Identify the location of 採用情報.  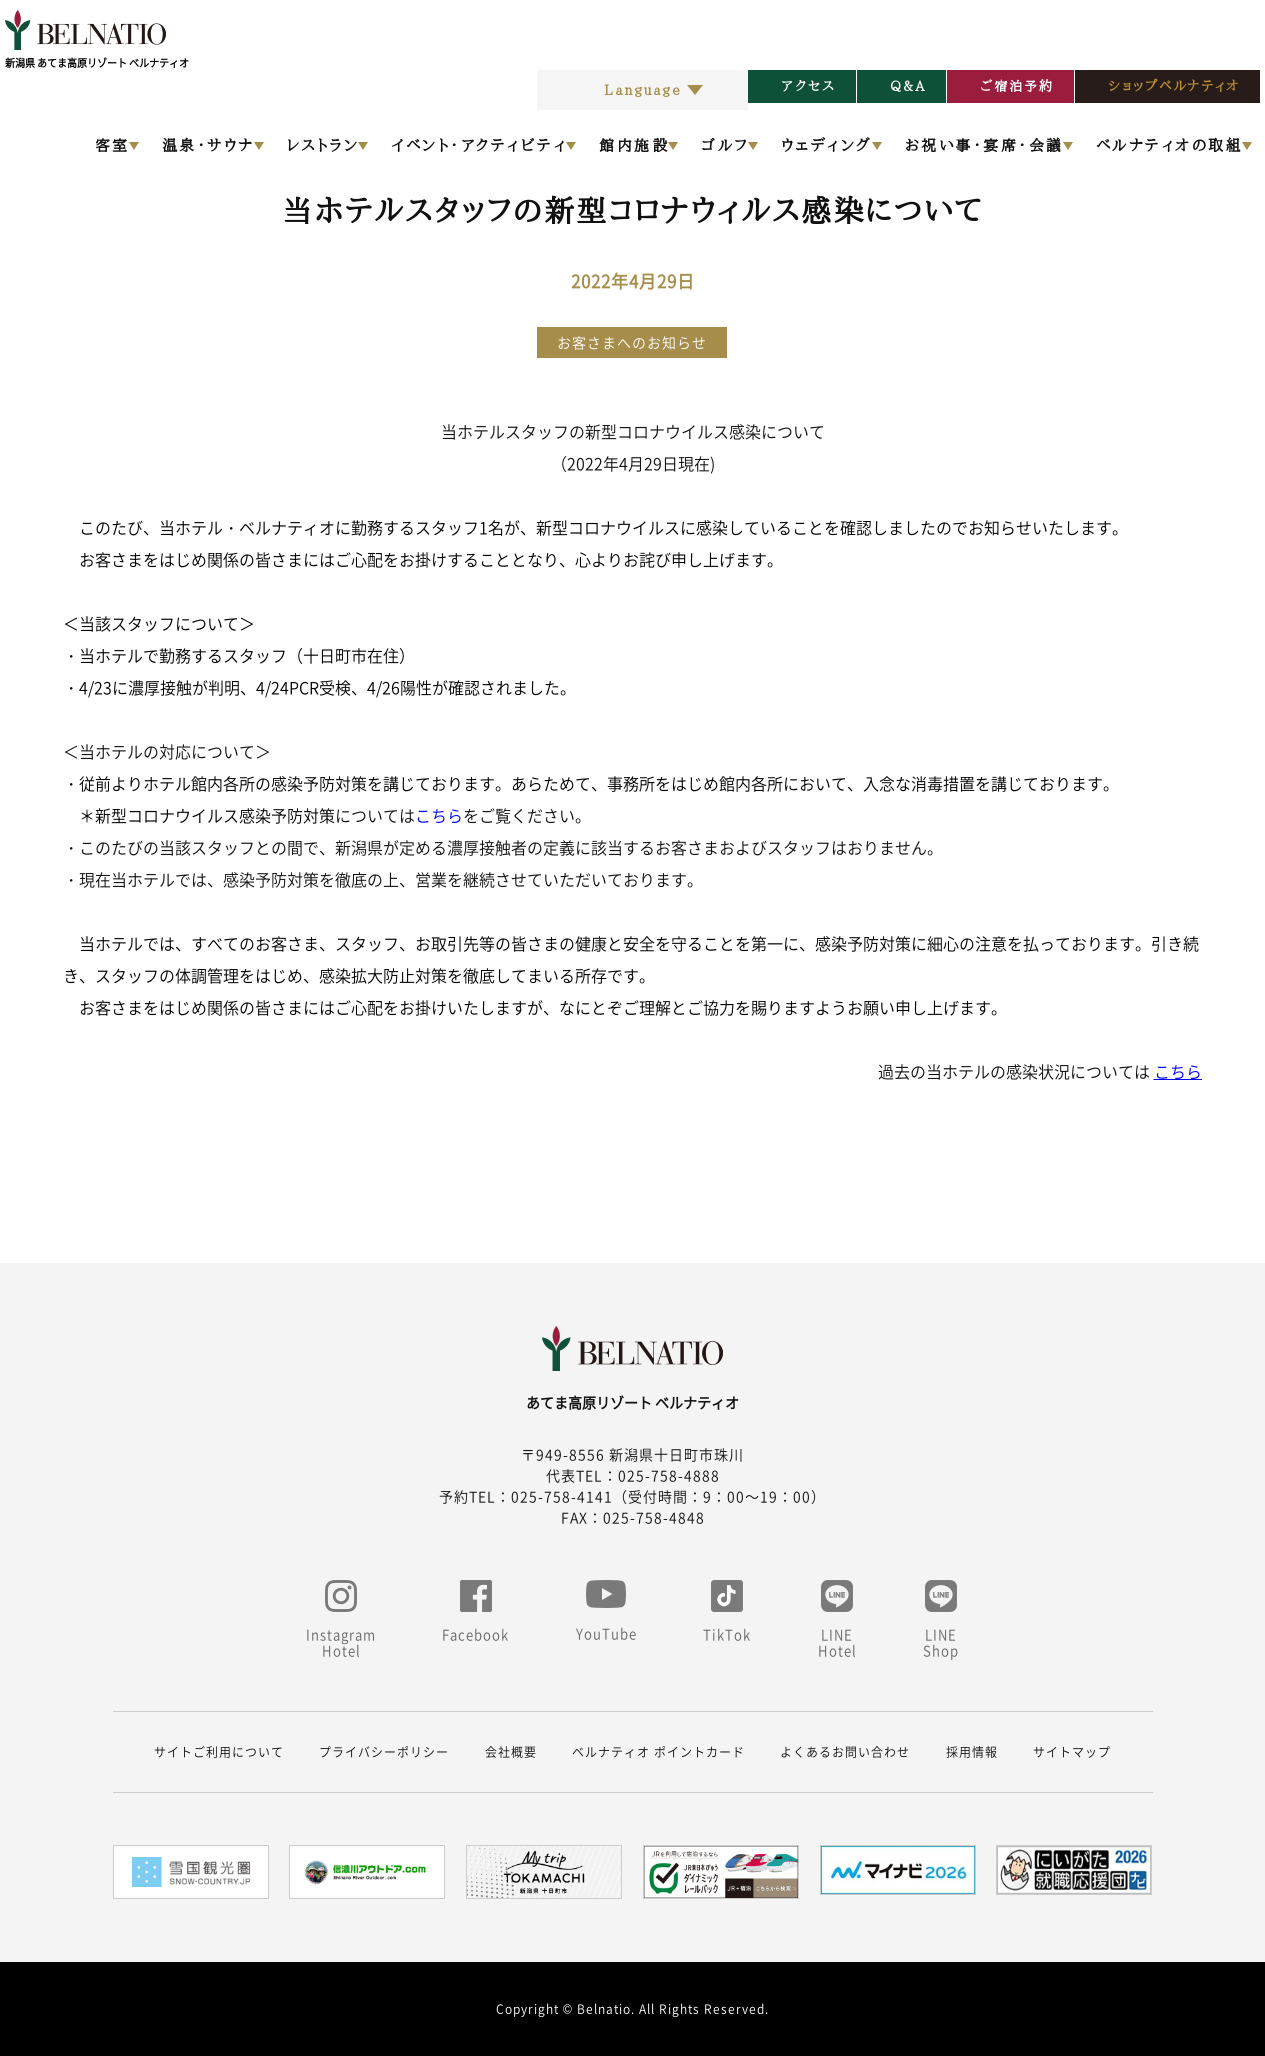
(972, 1752).